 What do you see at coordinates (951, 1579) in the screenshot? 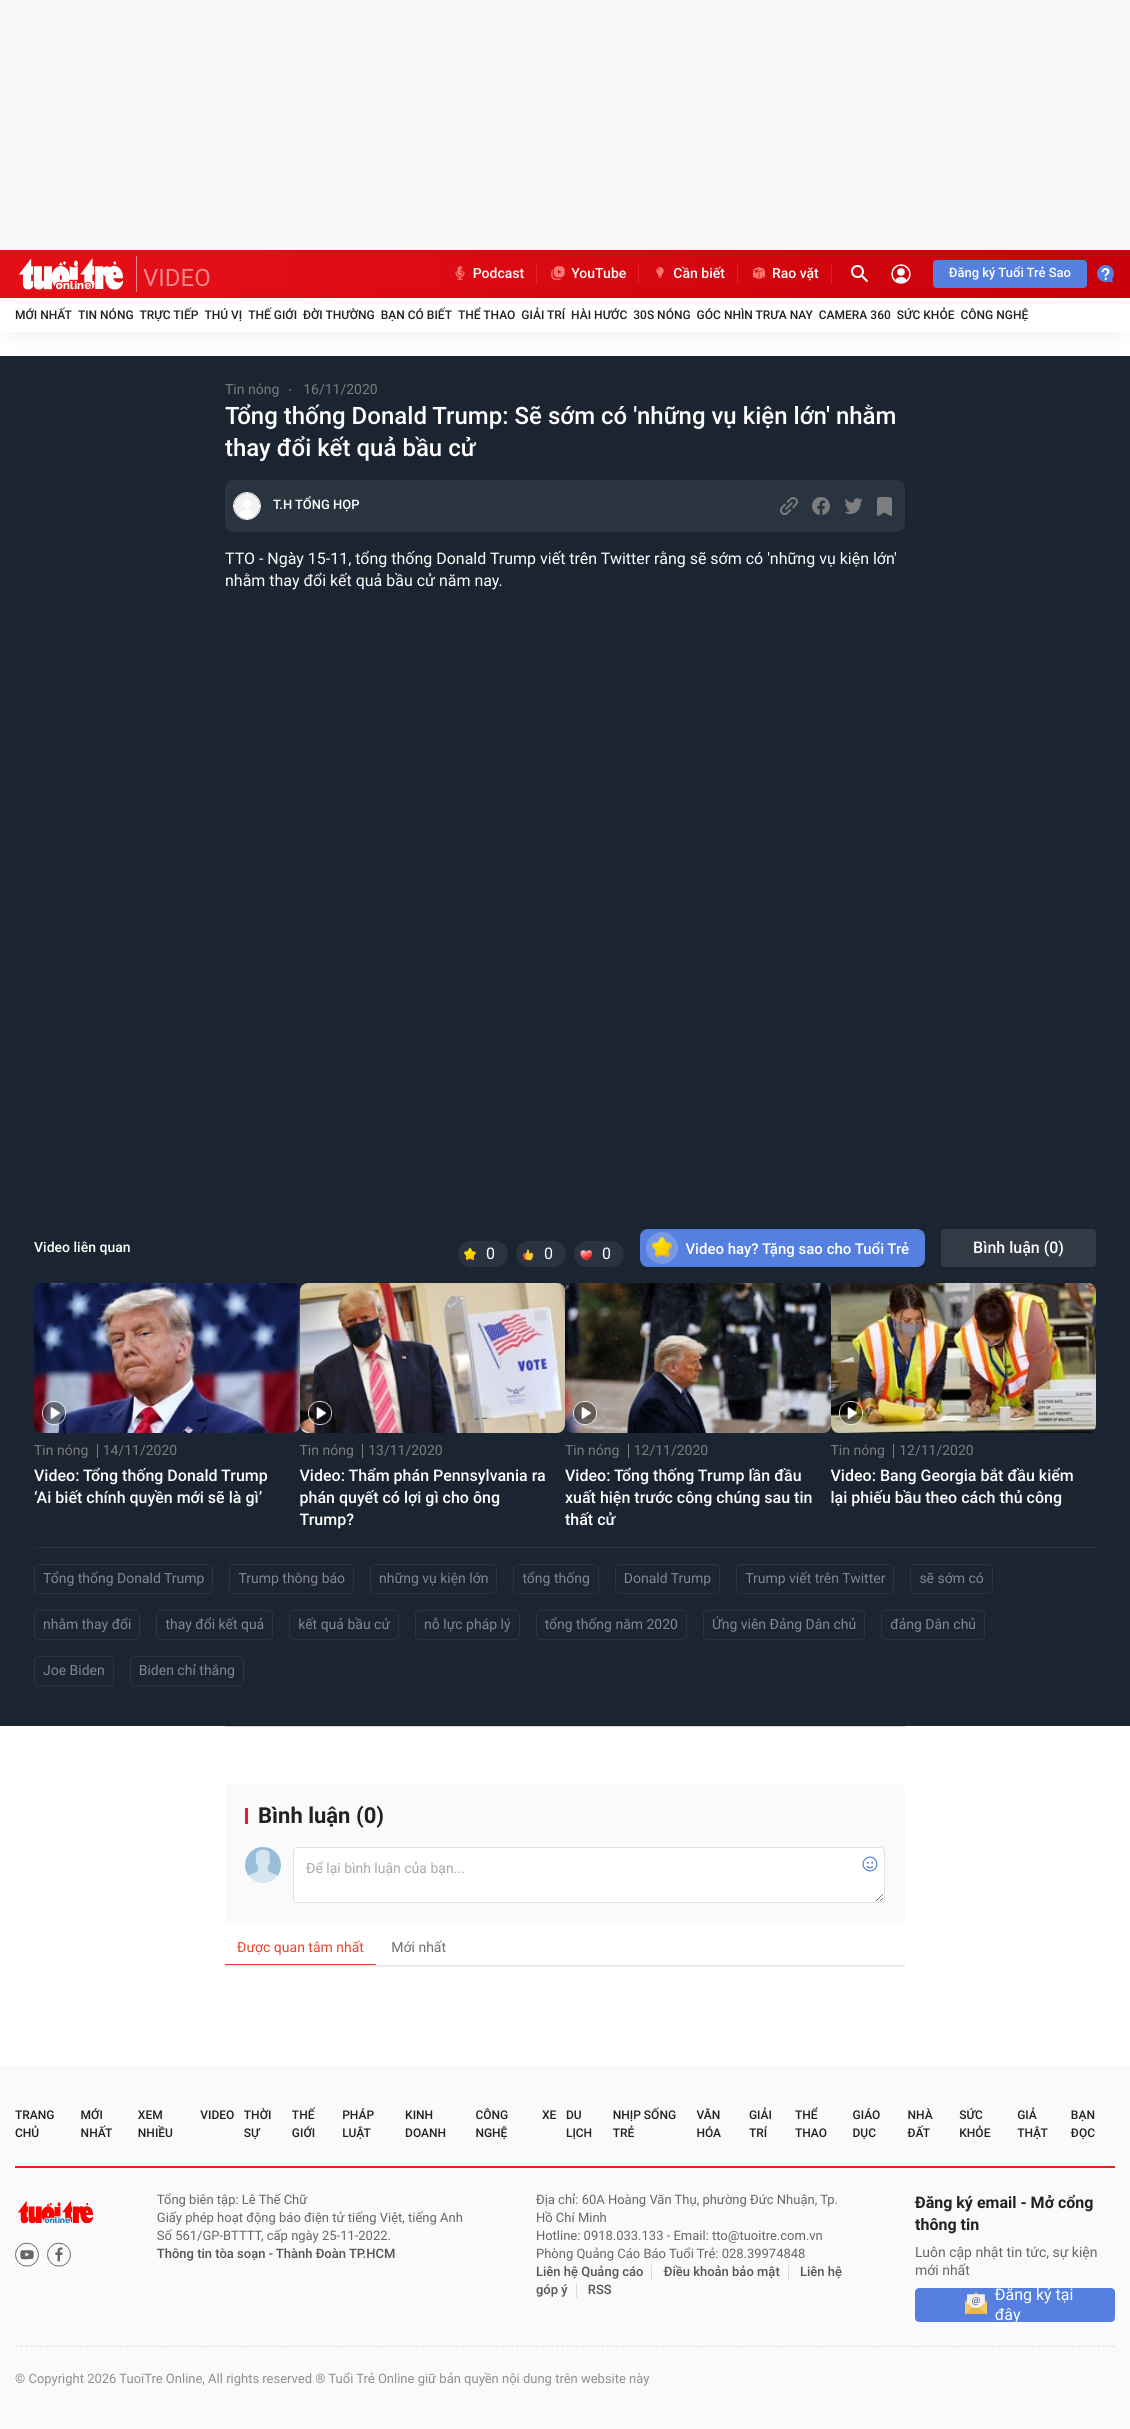
I see `sẽ sớm có` at bounding box center [951, 1579].